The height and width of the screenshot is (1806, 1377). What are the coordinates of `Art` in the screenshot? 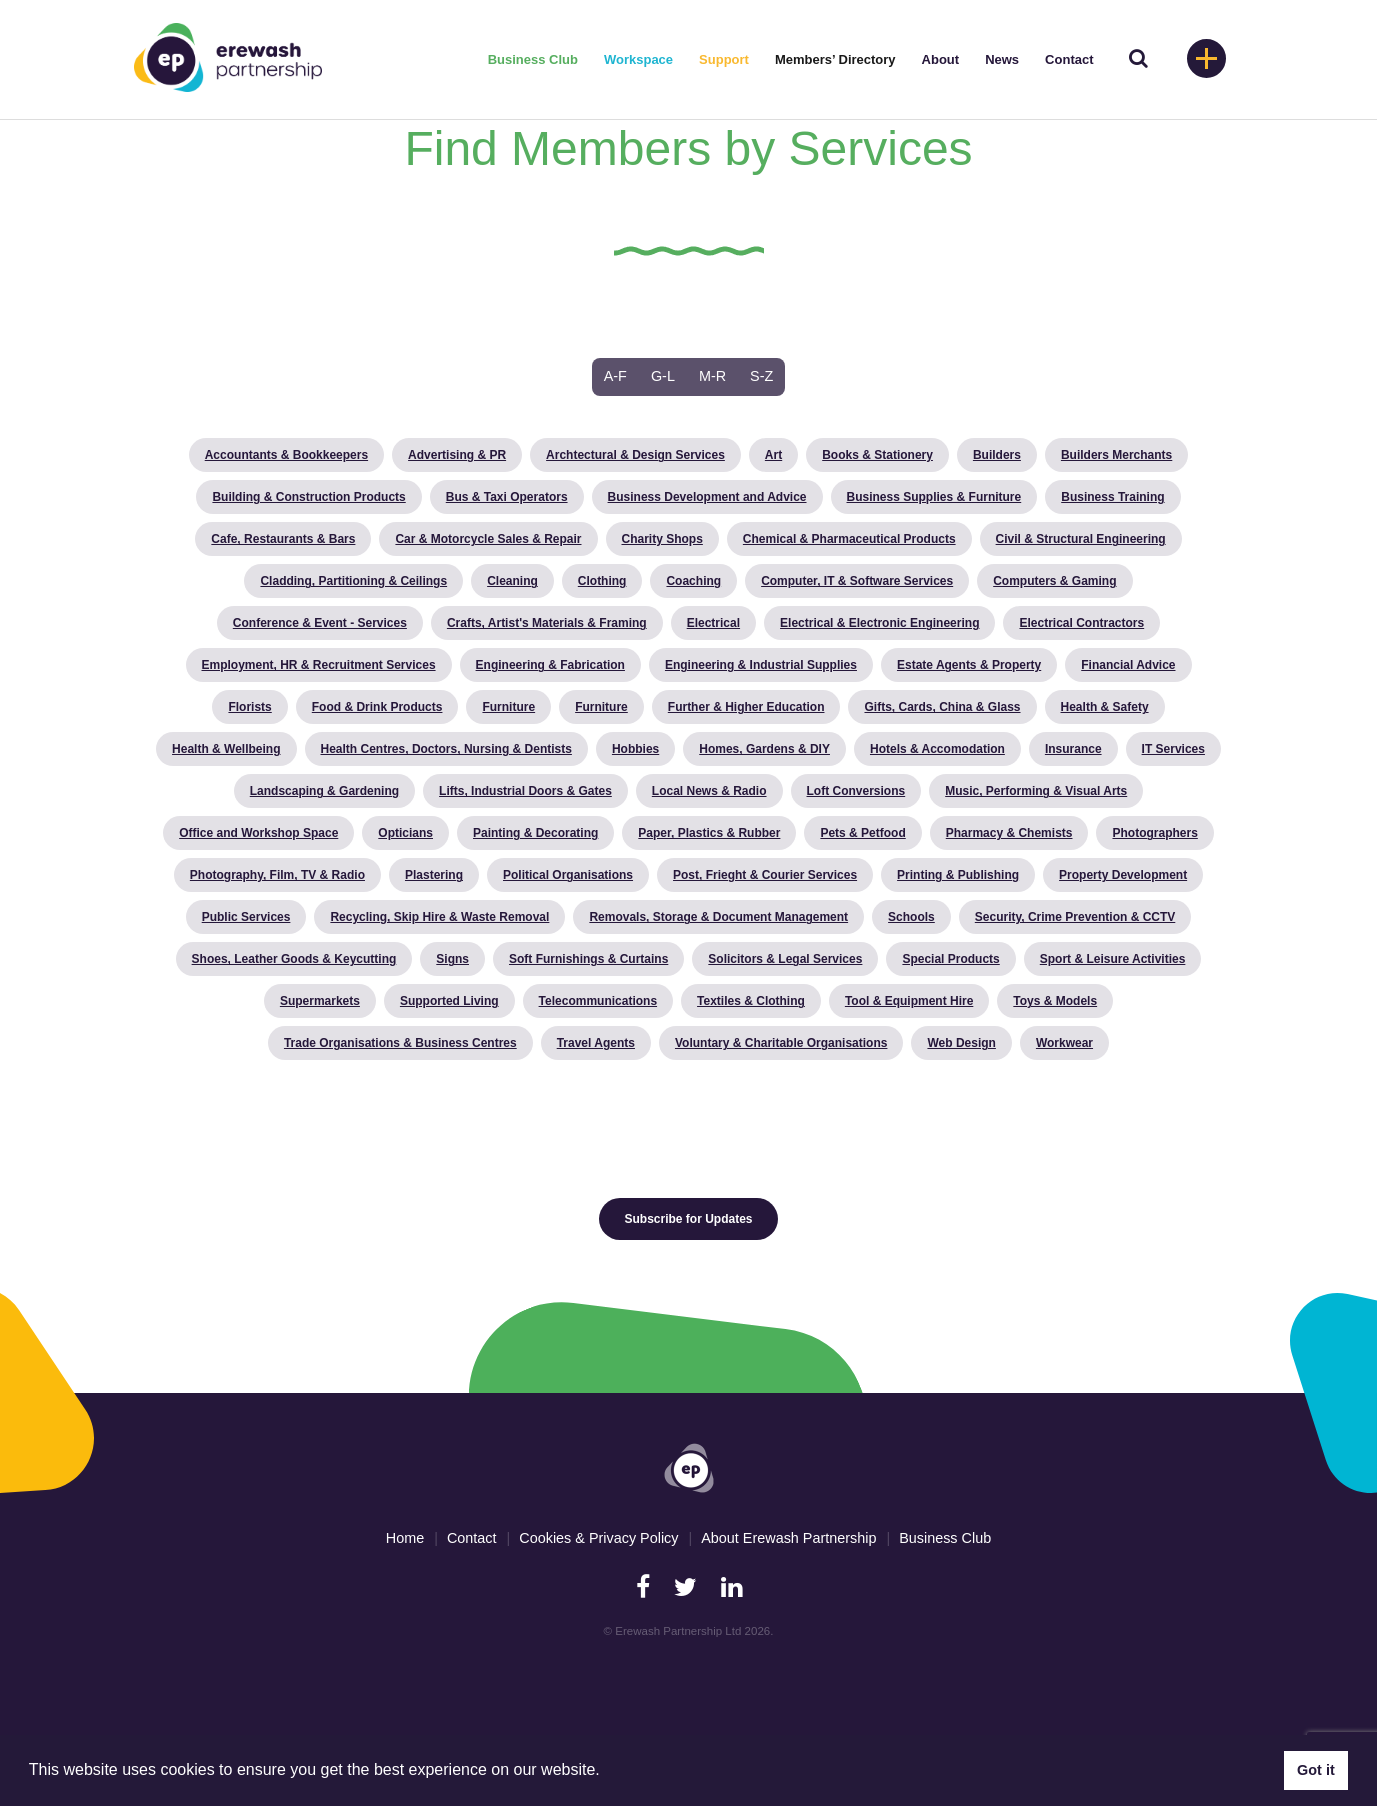 It's located at (773, 455).